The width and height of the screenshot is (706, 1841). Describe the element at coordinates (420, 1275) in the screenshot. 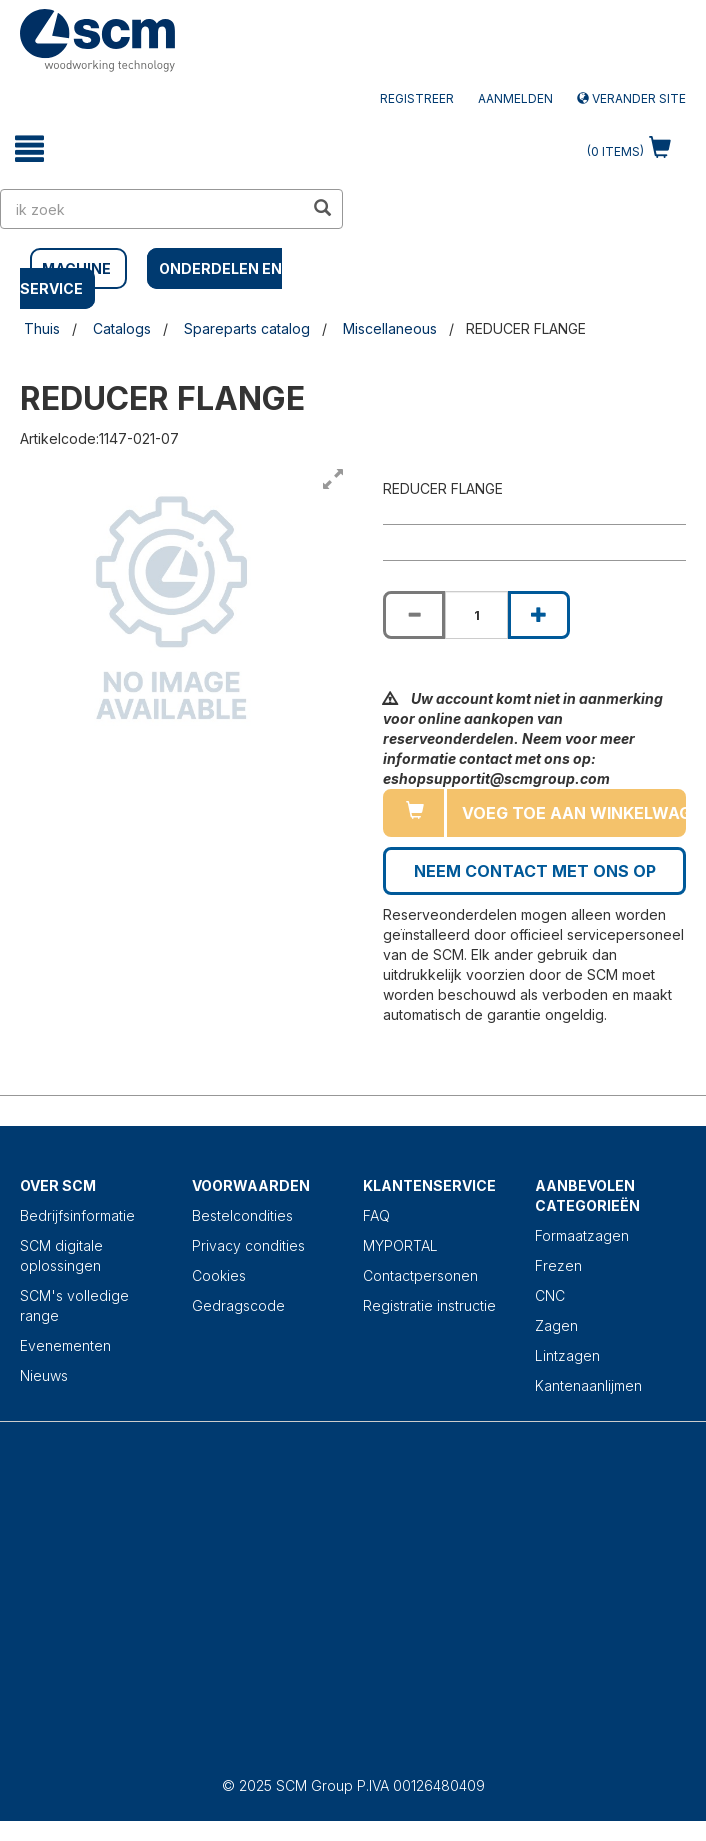

I see `Contactpersonen` at that location.